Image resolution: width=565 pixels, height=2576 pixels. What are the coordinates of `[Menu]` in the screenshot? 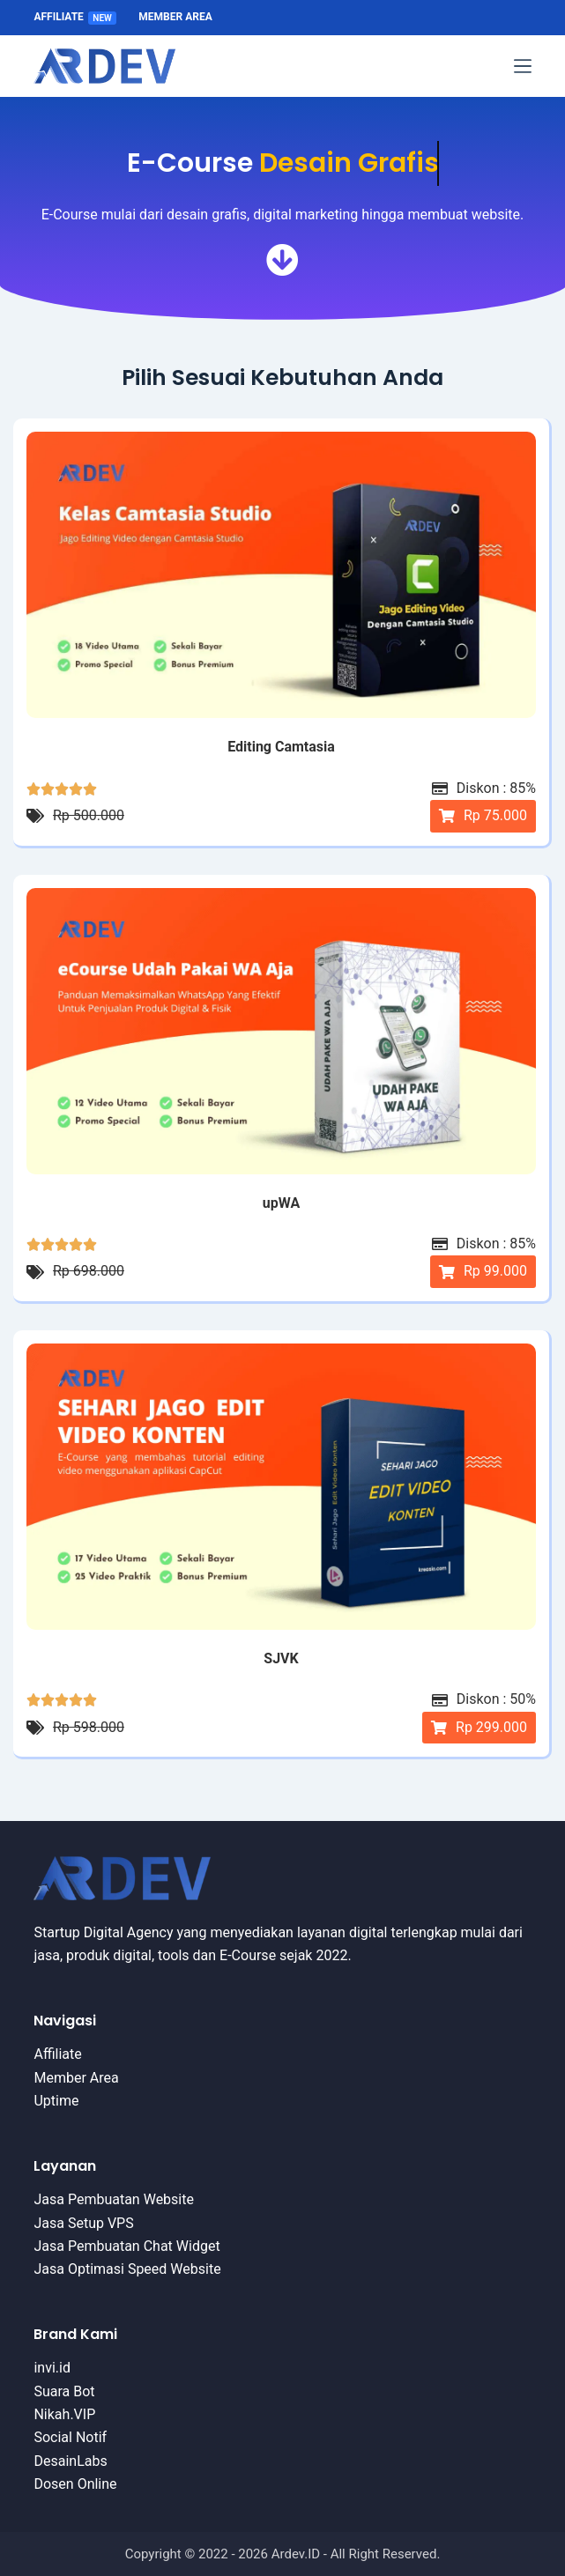 It's located at (523, 66).